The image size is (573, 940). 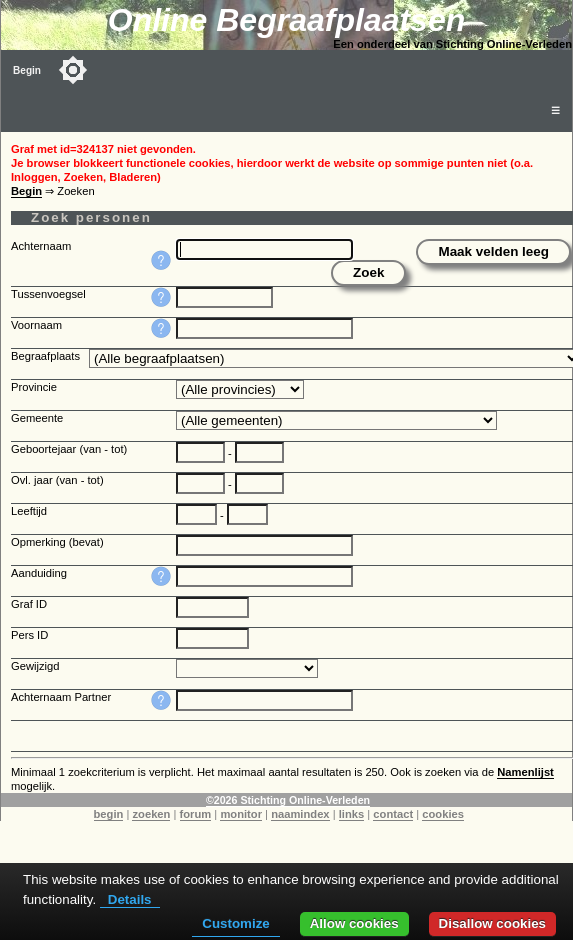 I want to click on Disallow cookies, so click(x=492, y=923).